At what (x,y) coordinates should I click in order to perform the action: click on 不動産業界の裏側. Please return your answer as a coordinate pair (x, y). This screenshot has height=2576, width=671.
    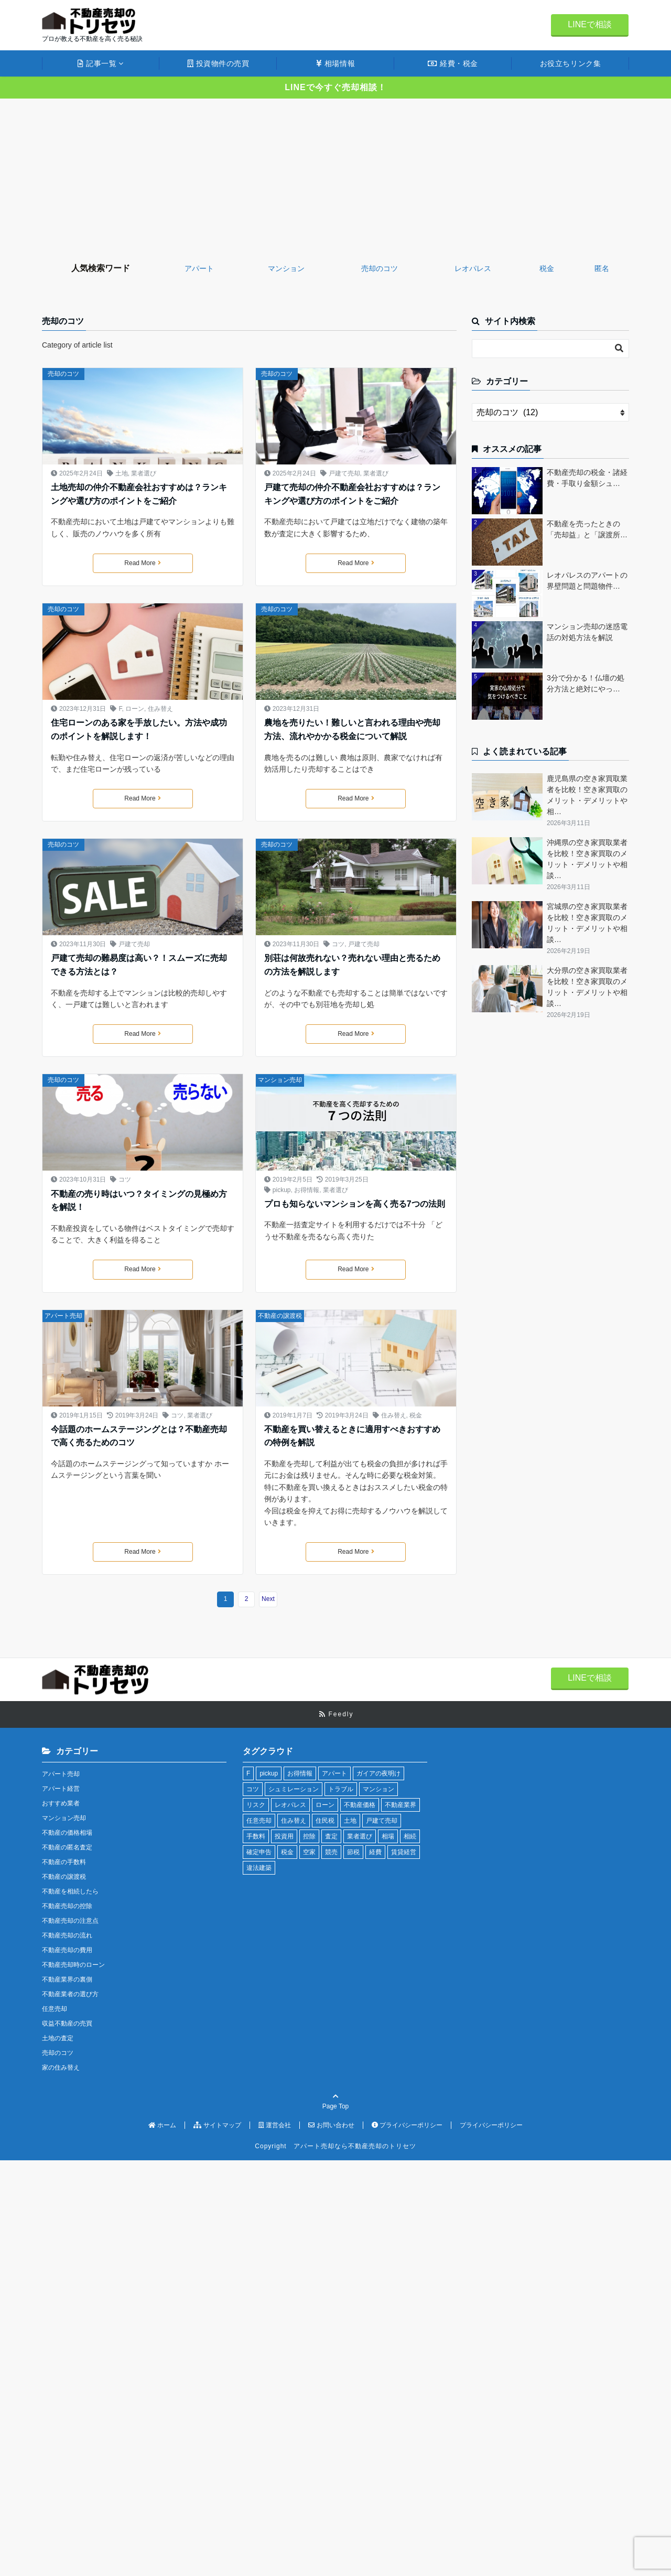
    Looking at the image, I should click on (67, 1979).